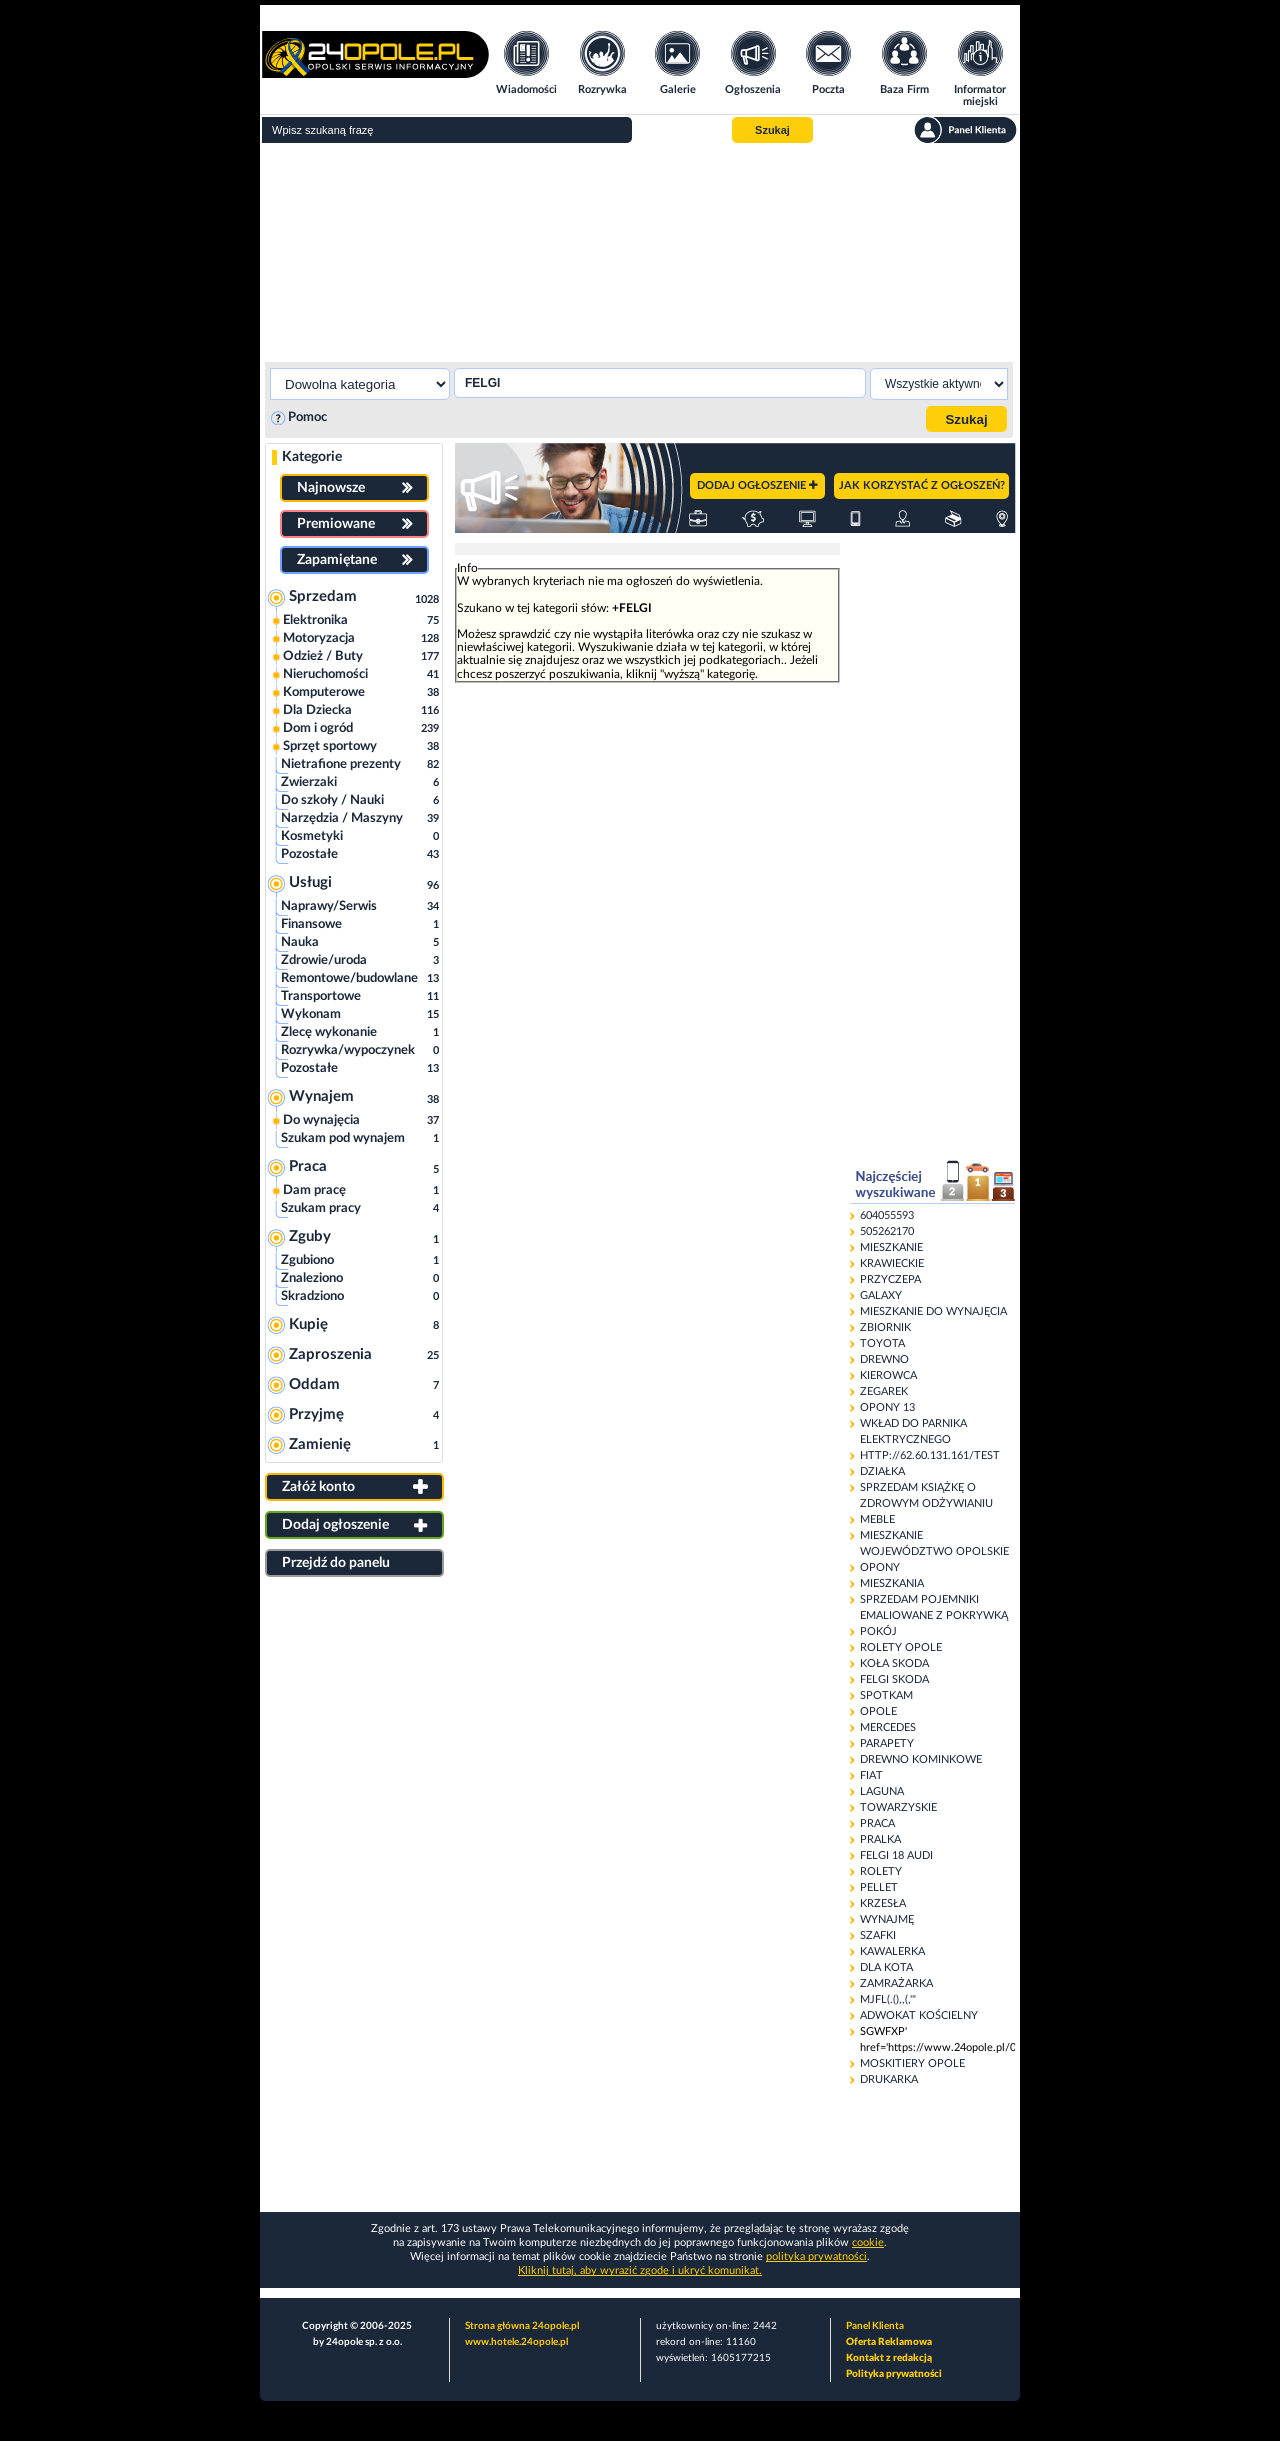  What do you see at coordinates (885, 1327) in the screenshot?
I see `ZBIORNIK` at bounding box center [885, 1327].